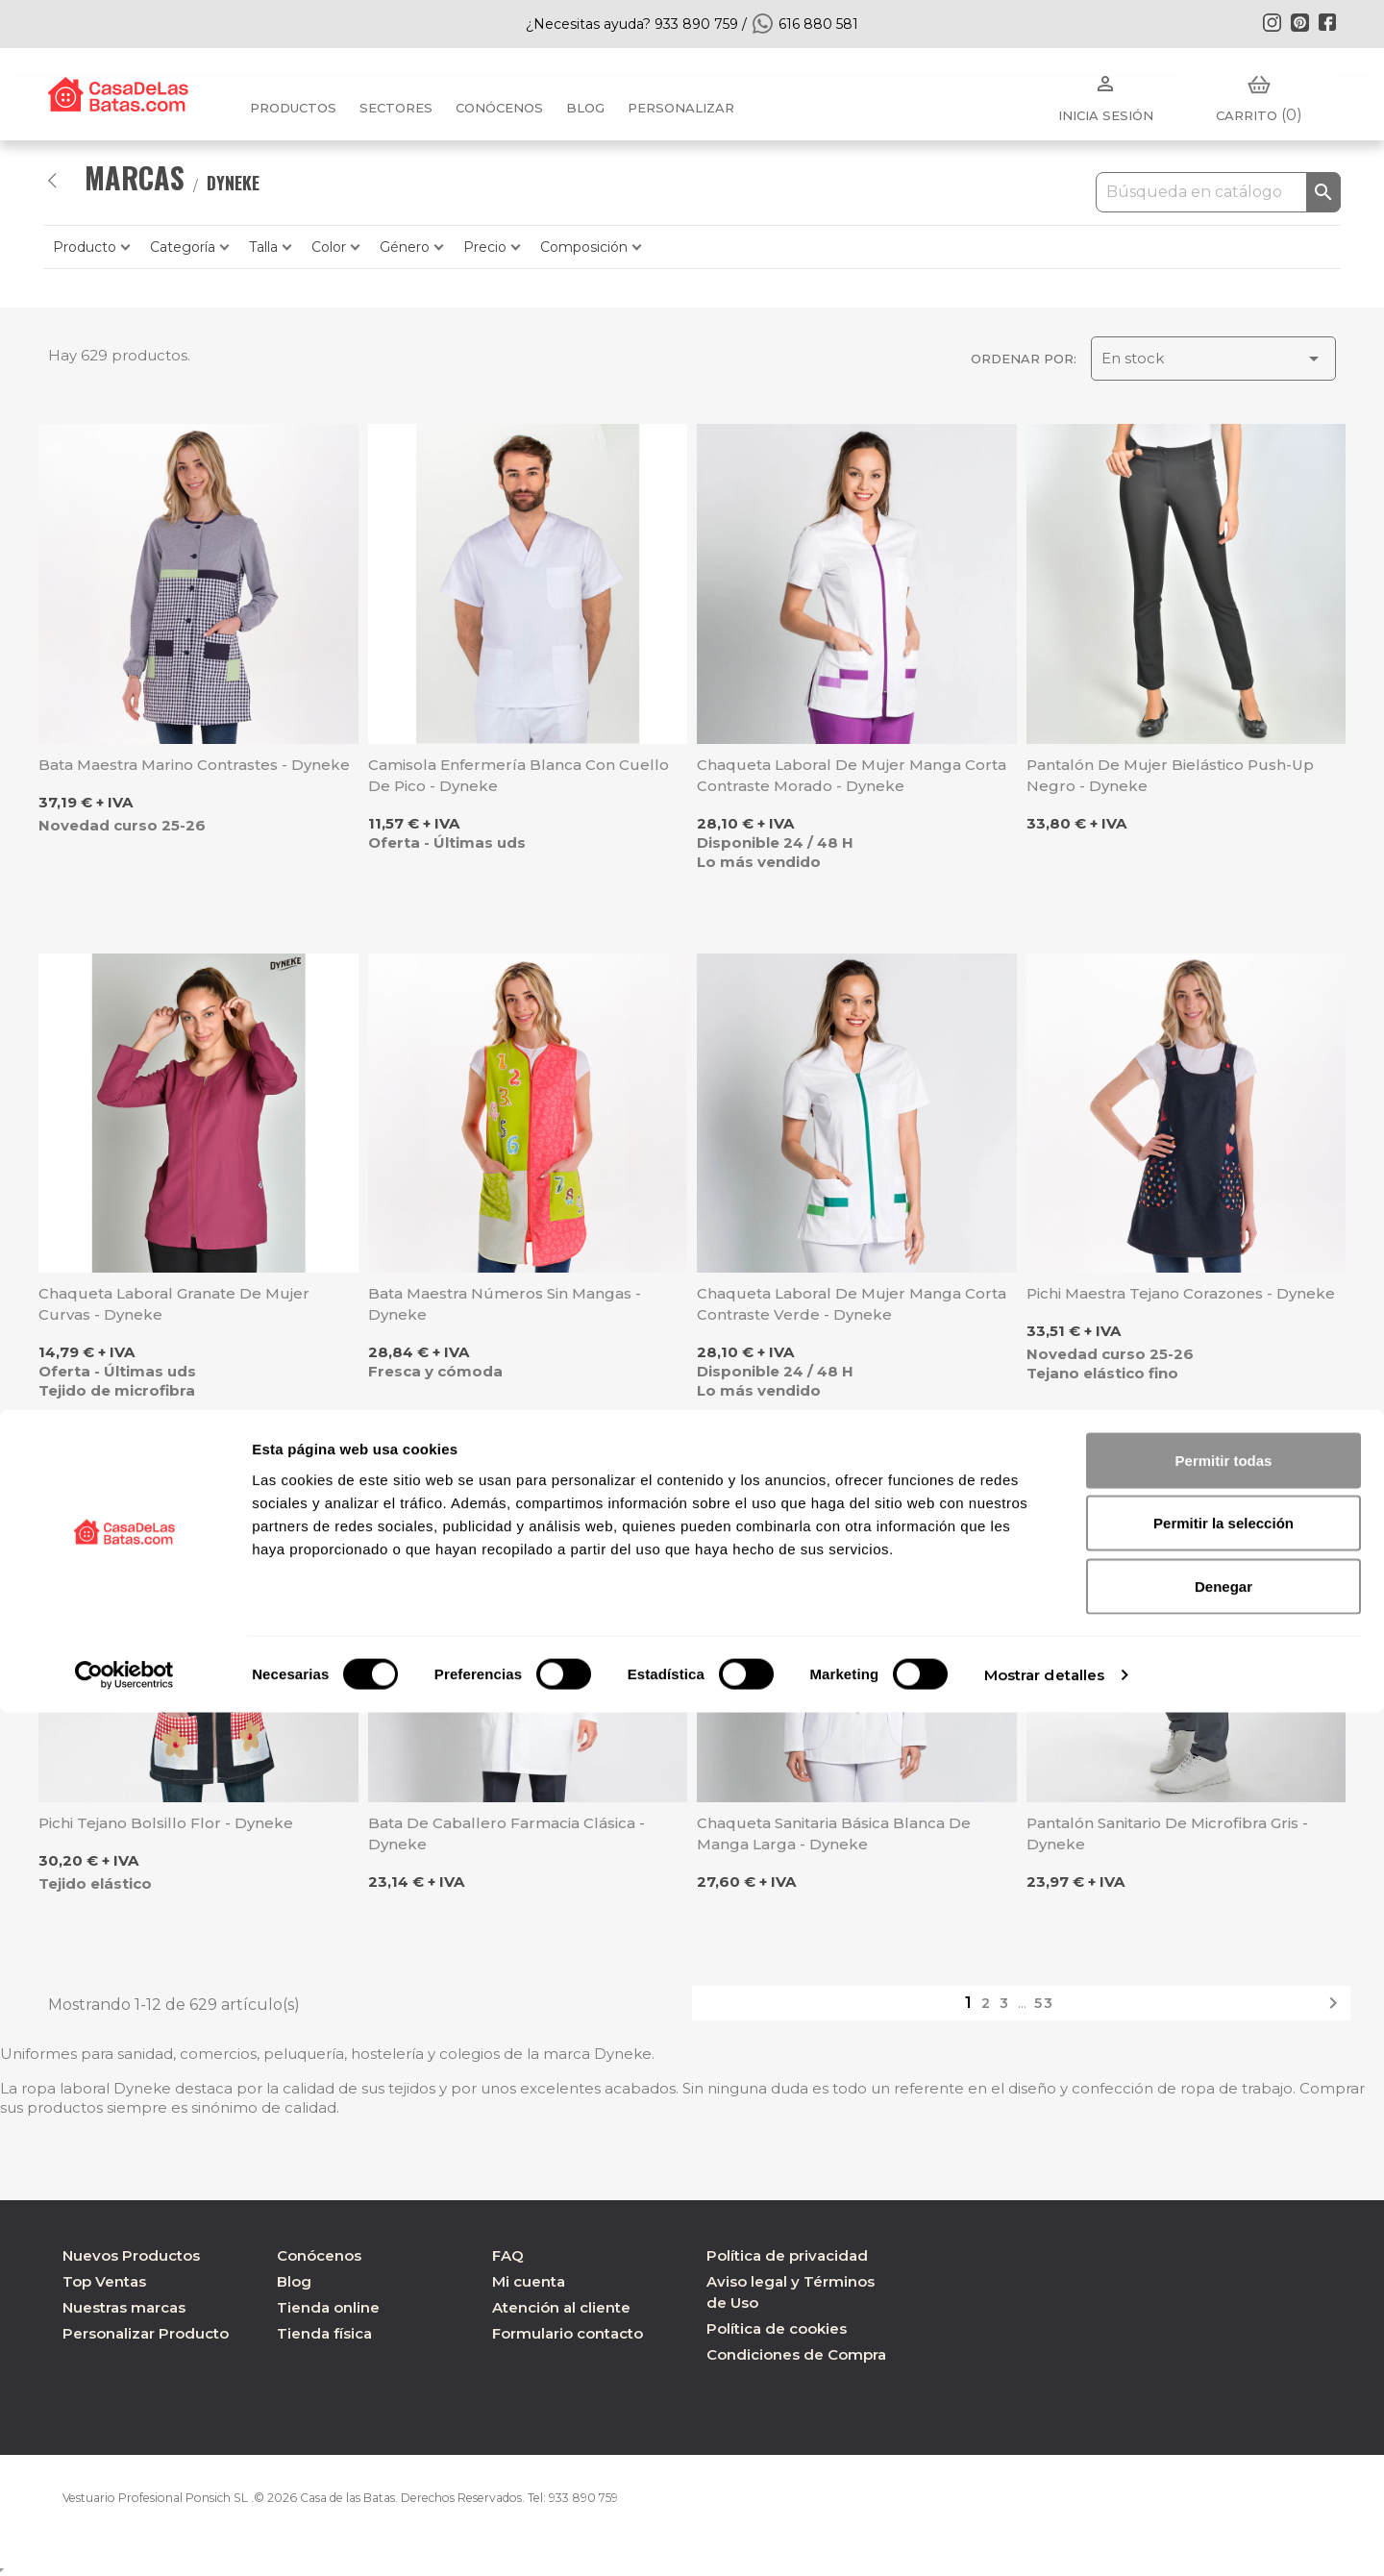 This screenshot has width=1384, height=2576. What do you see at coordinates (293, 107) in the screenshot?
I see `Productos` at bounding box center [293, 107].